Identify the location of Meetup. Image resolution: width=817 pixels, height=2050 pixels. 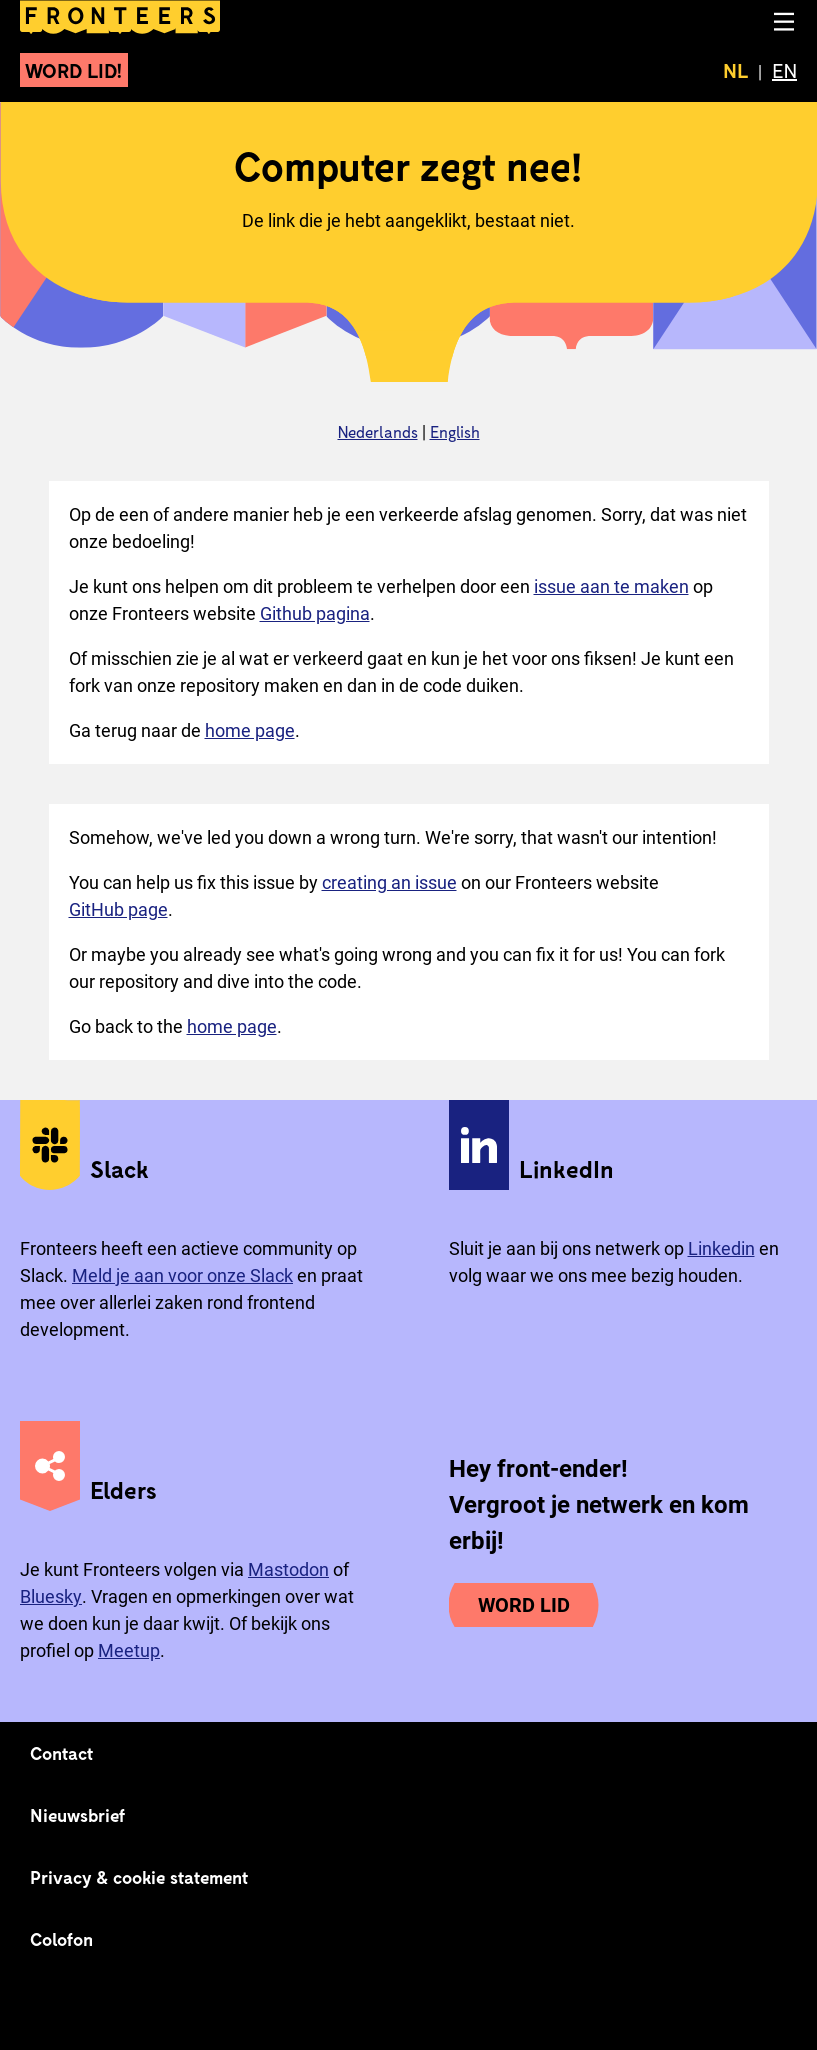
(129, 1650).